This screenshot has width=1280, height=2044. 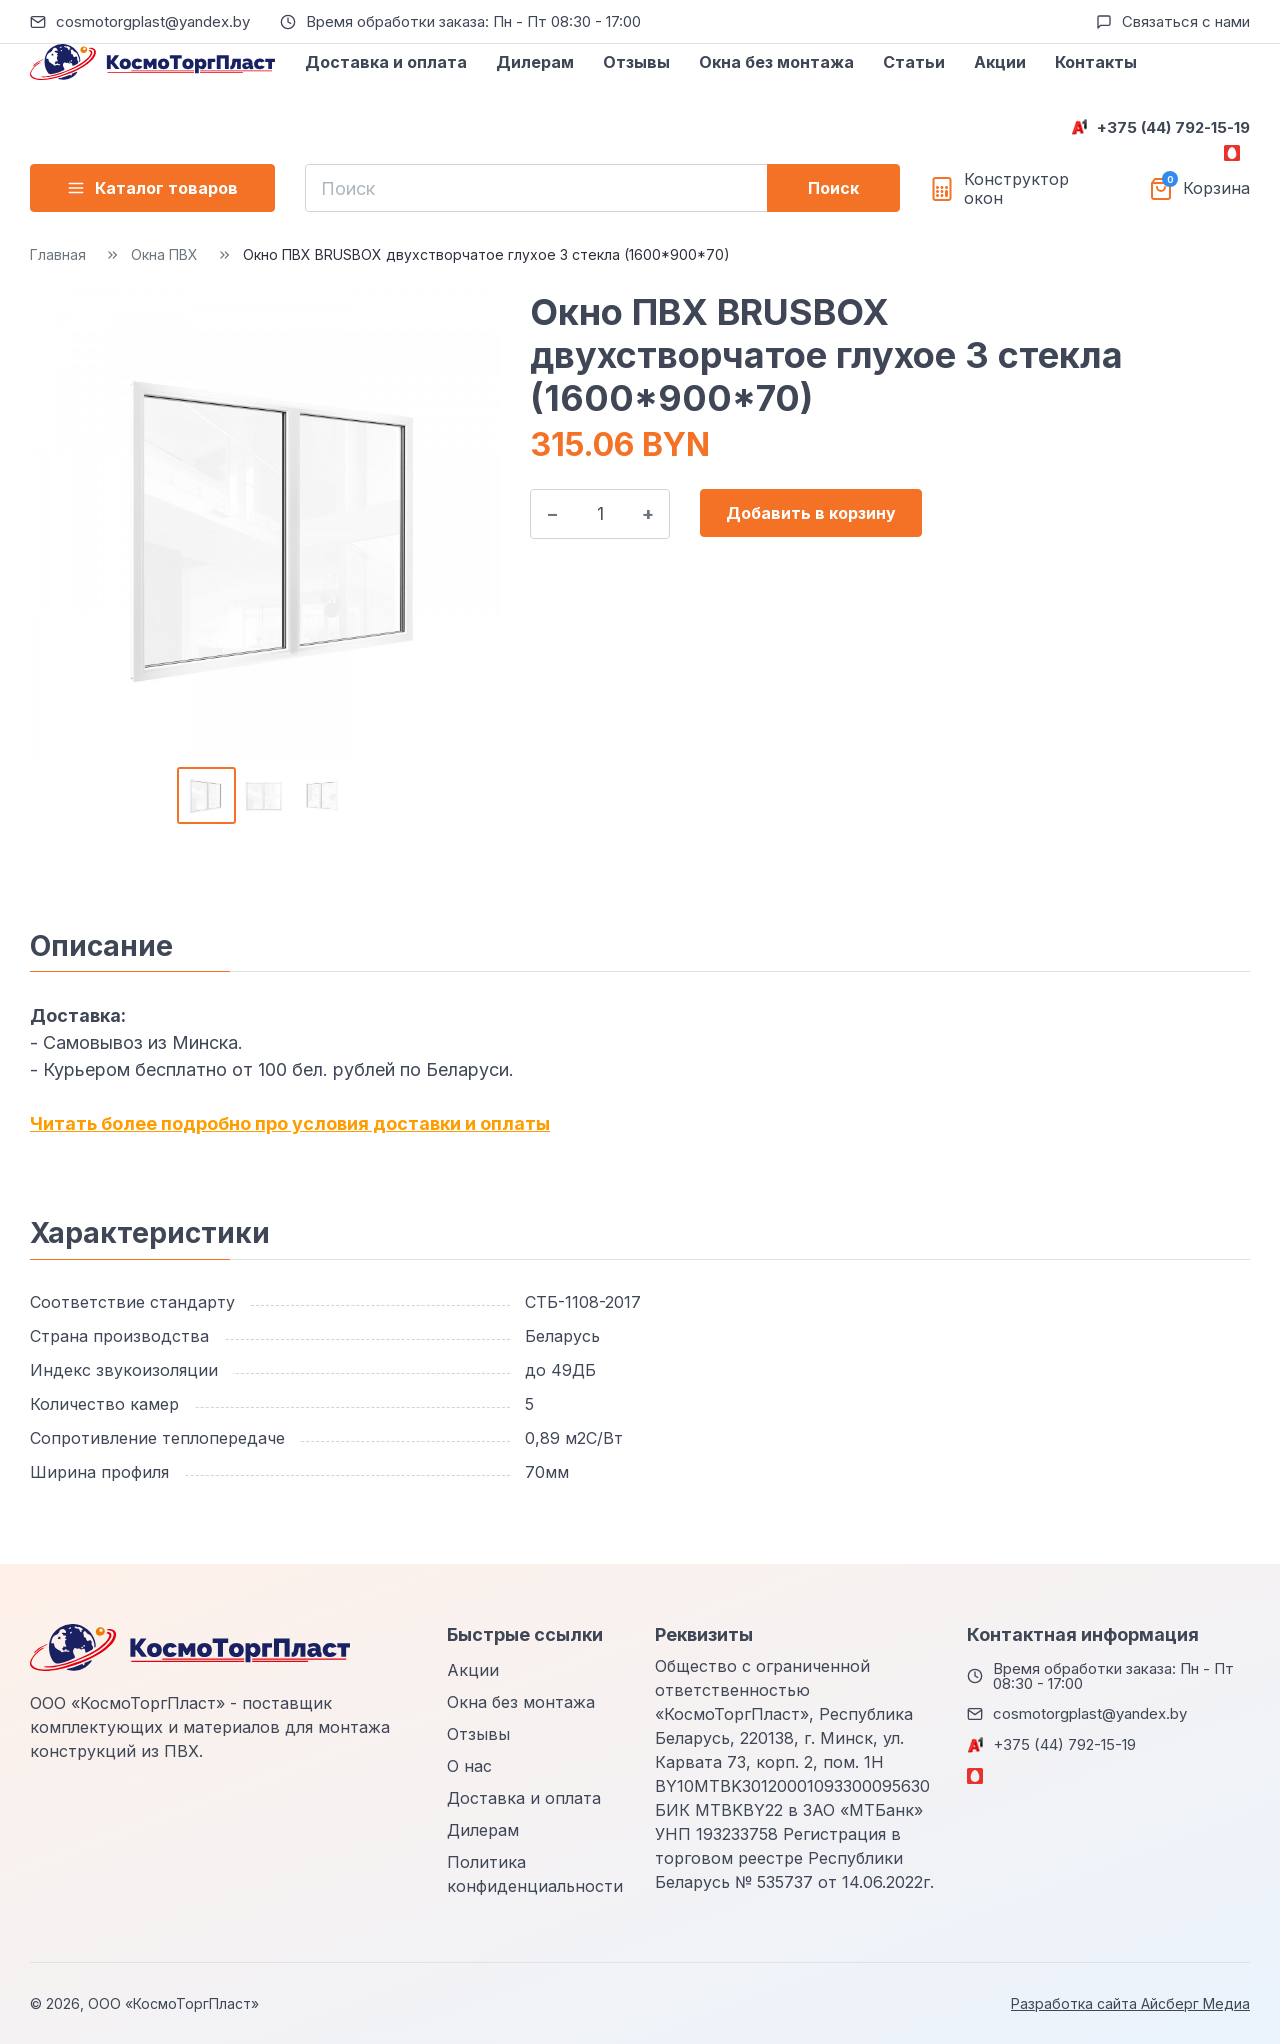 What do you see at coordinates (811, 513) in the screenshot?
I see `Добавить в корзину` at bounding box center [811, 513].